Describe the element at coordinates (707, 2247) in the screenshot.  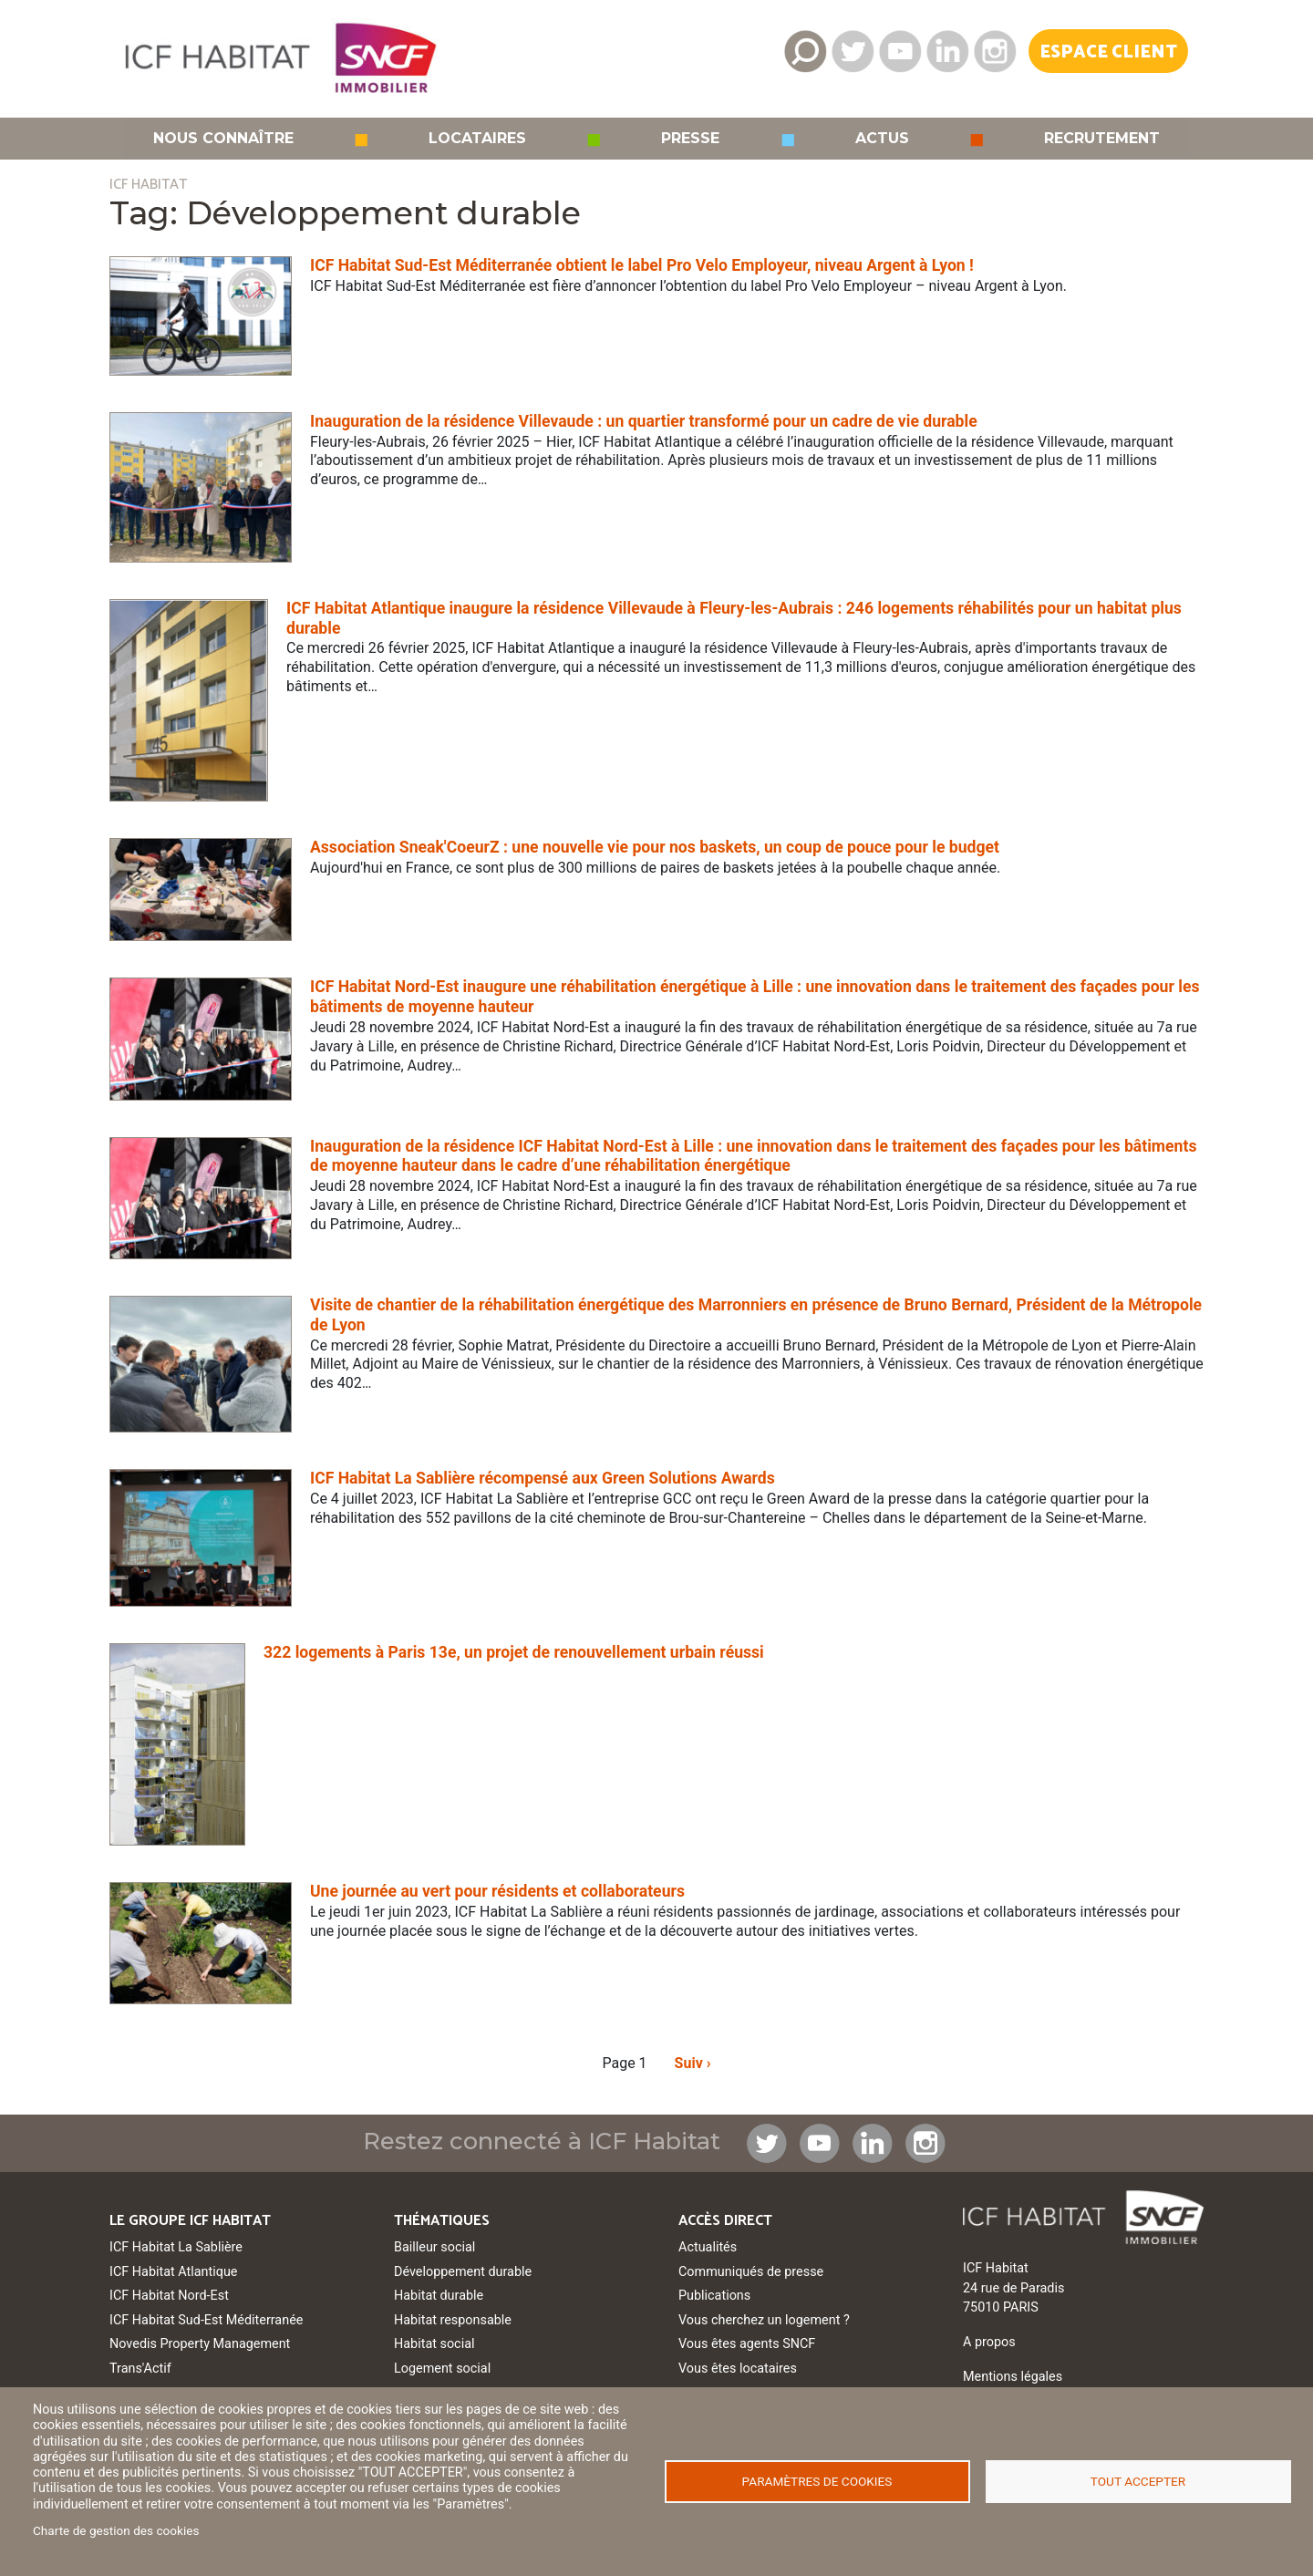
I see `Actualités` at that location.